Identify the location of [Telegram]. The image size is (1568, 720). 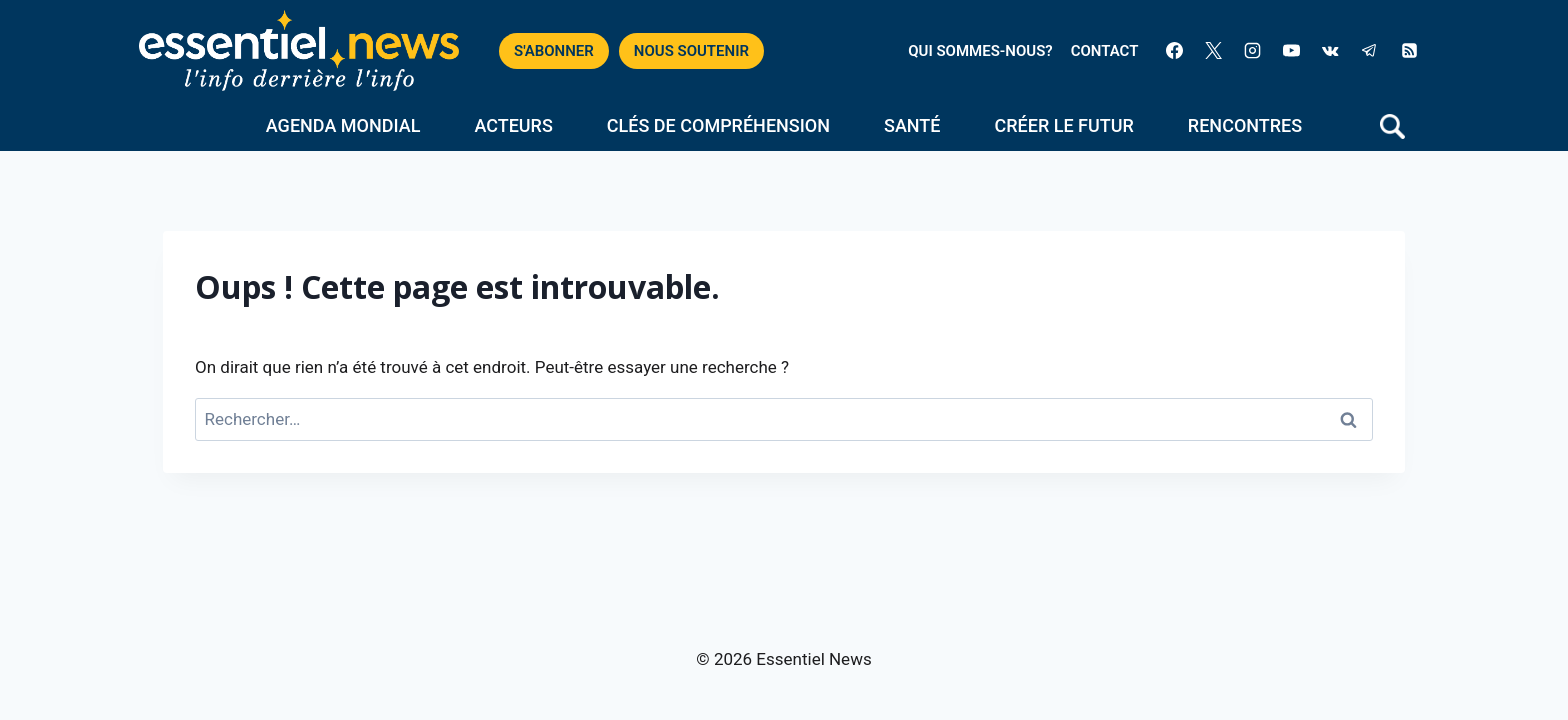
(1370, 51).